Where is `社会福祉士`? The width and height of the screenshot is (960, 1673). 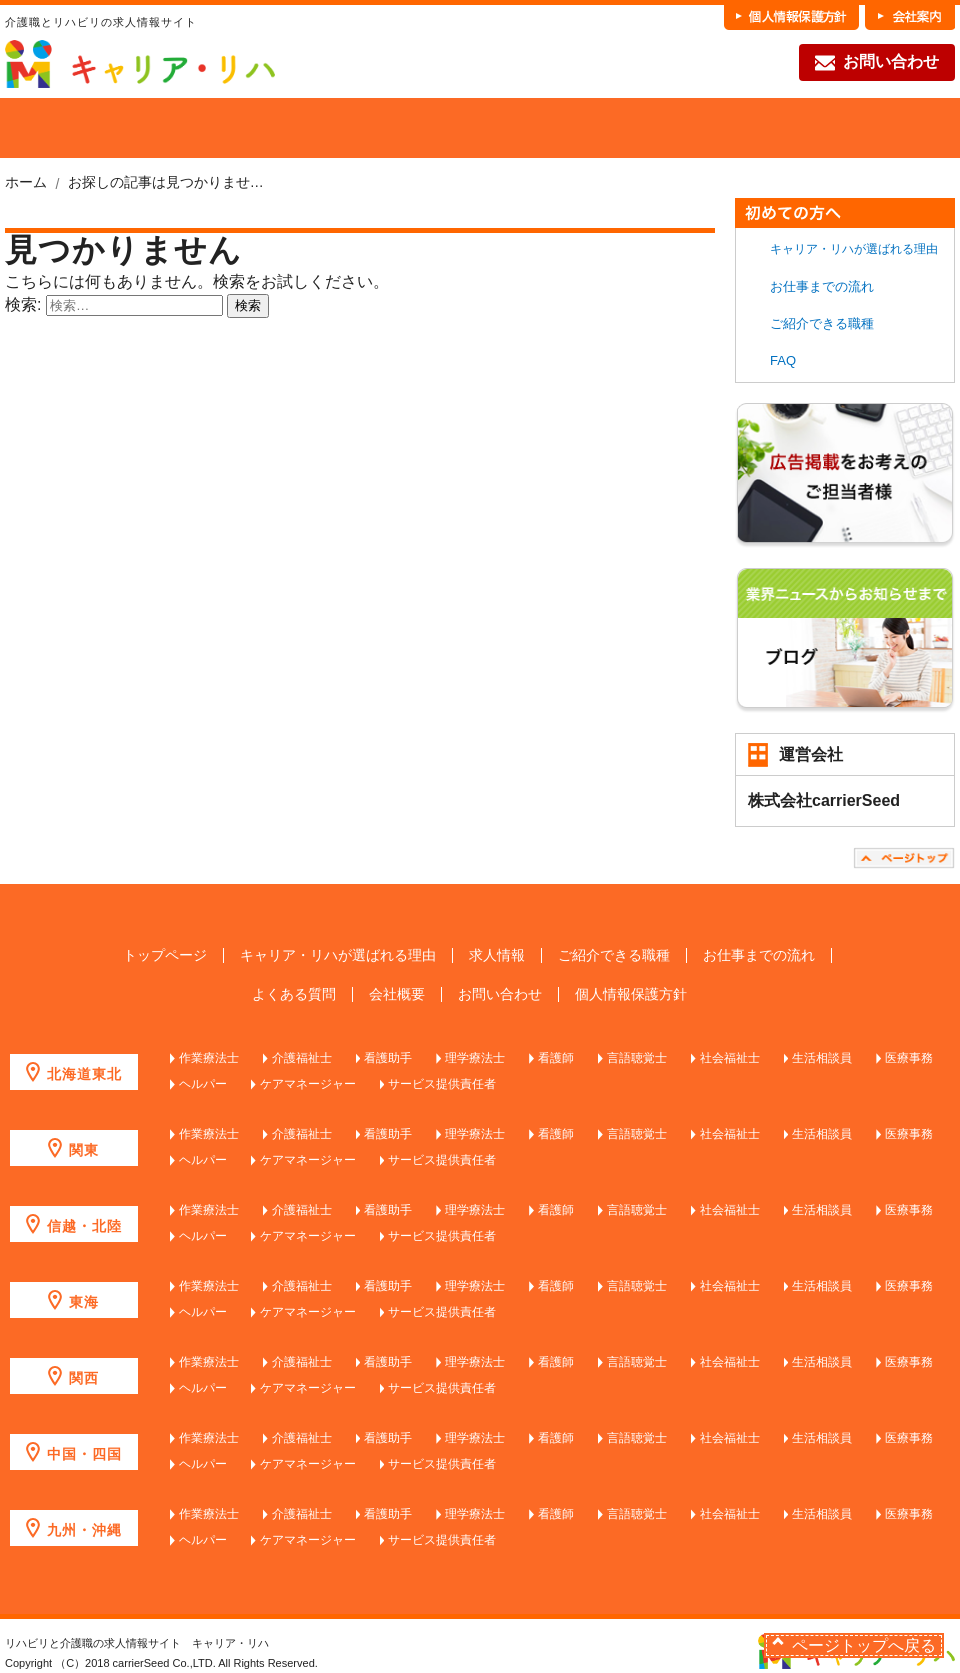
社会福祉士 is located at coordinates (730, 1058).